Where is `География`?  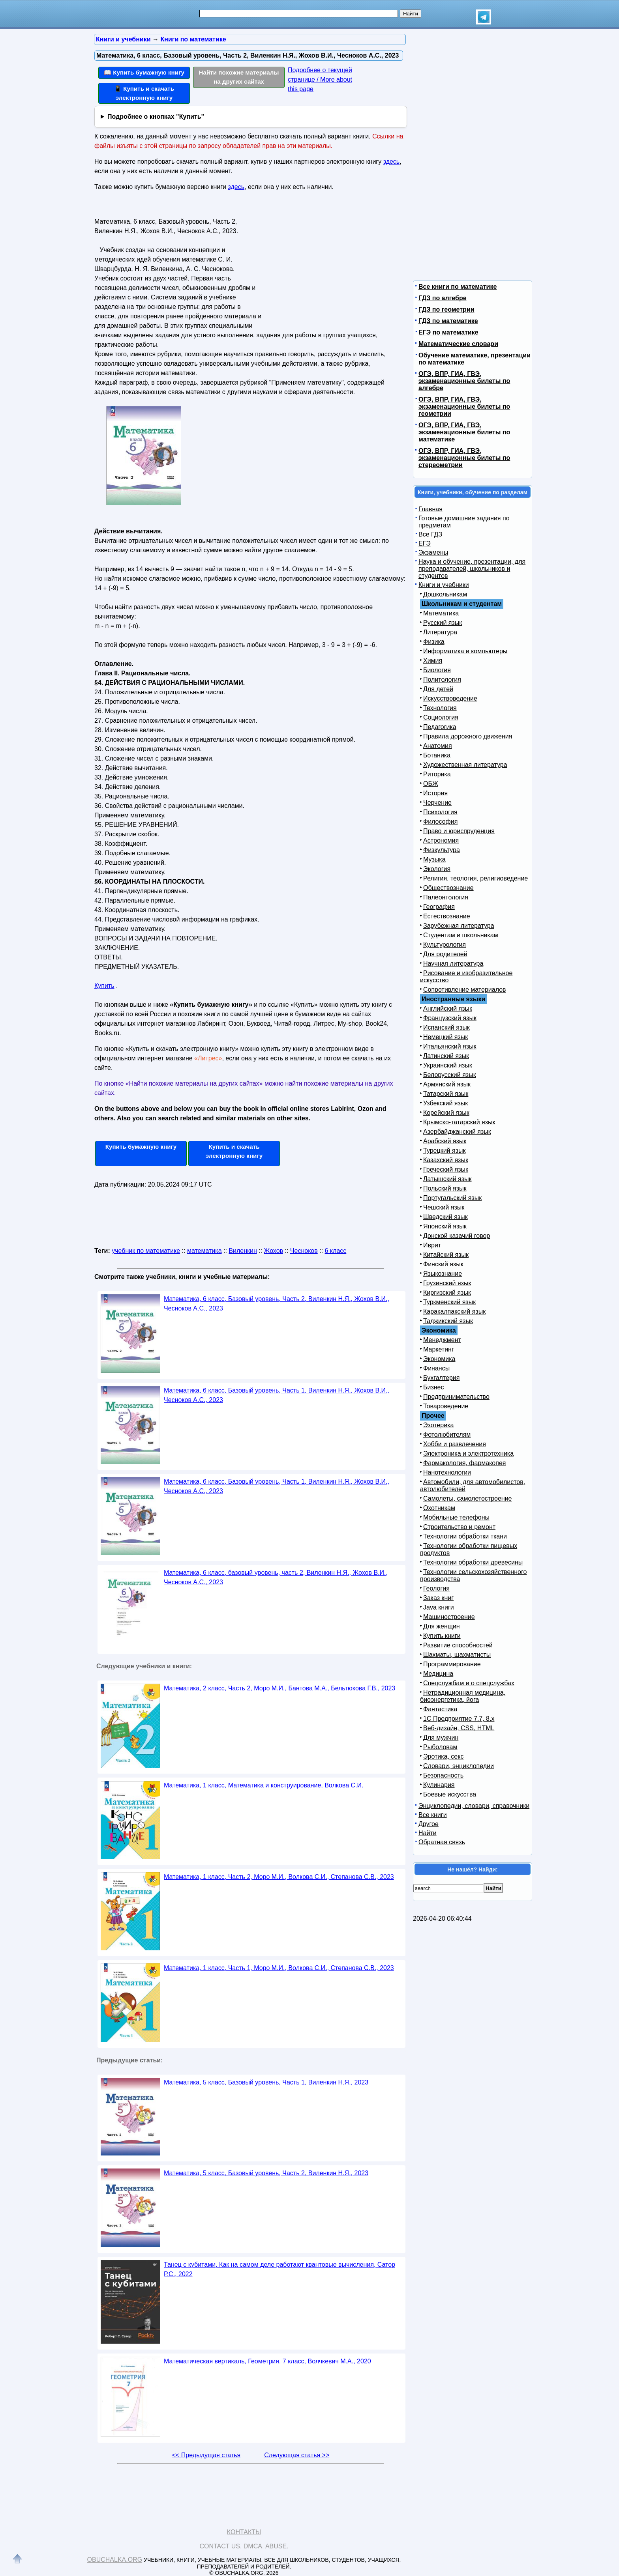
География is located at coordinates (439, 906).